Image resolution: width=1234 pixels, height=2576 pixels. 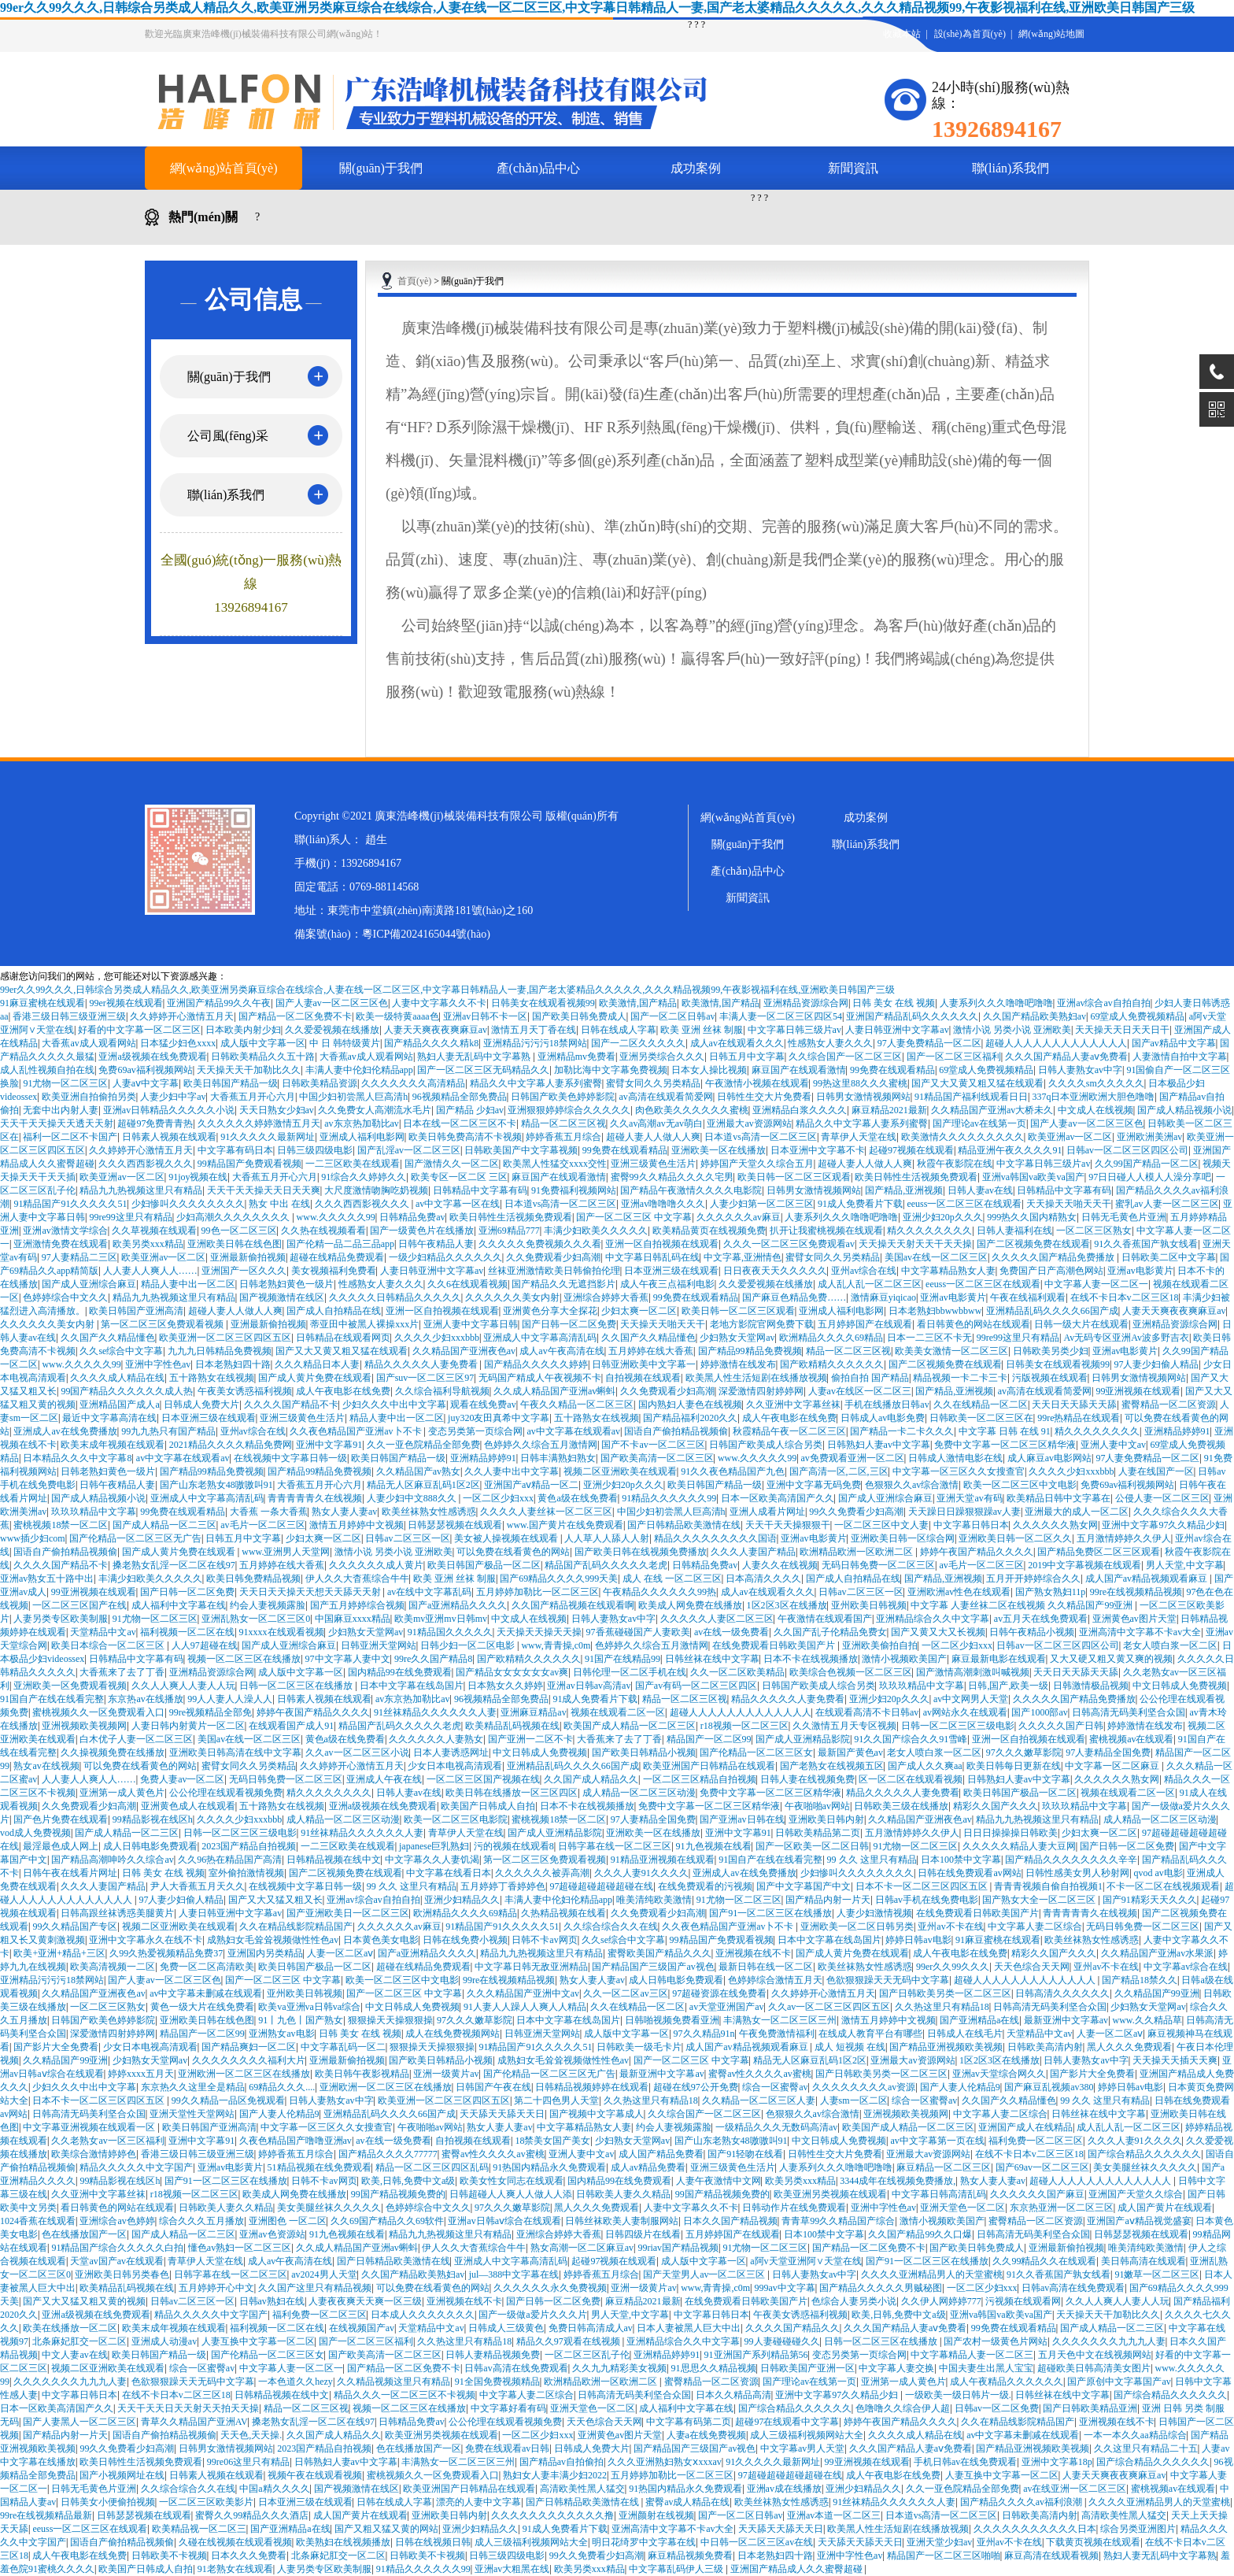 What do you see at coordinates (431, 1043) in the screenshot?
I see `国产精品久久久久精k8` at bounding box center [431, 1043].